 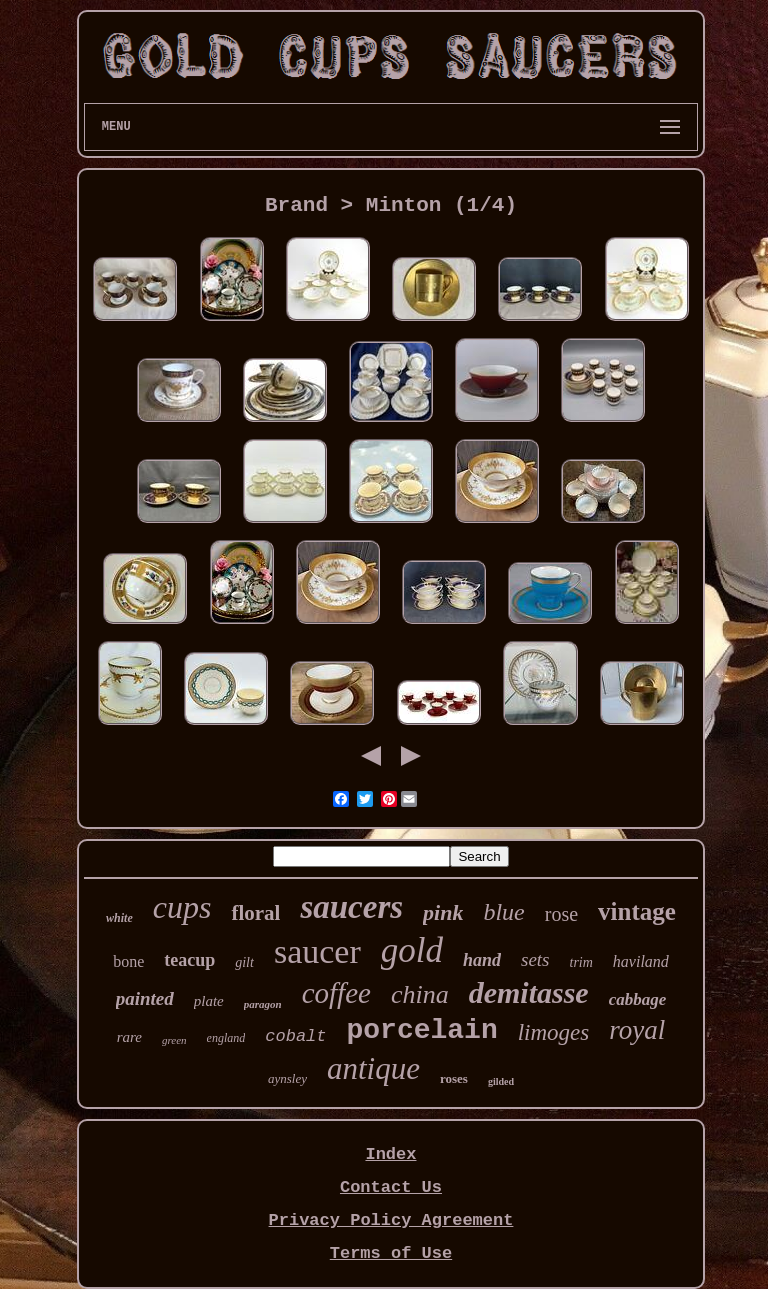 What do you see at coordinates (581, 962) in the screenshot?
I see `trim` at bounding box center [581, 962].